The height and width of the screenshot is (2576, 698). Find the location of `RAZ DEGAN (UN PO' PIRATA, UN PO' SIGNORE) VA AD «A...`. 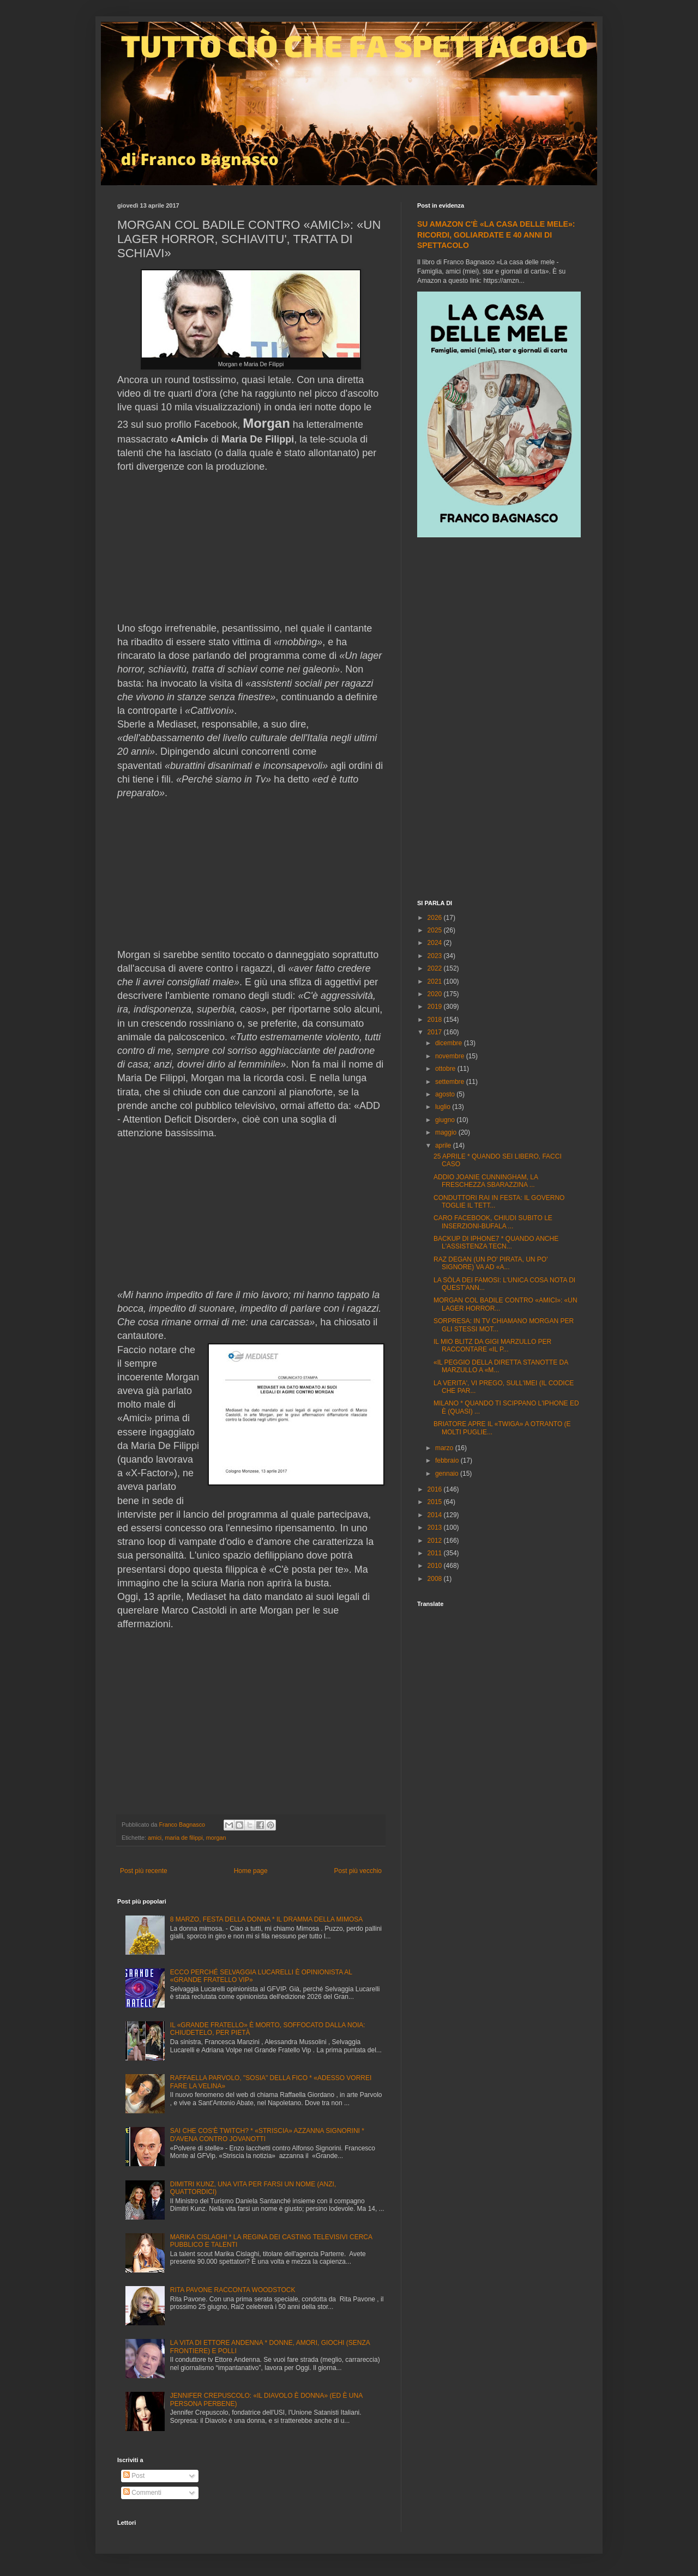

RAZ DEGAN (UN PO' PIRATA, UN PO' SIGNORE) VA AD «A... is located at coordinates (491, 1263).